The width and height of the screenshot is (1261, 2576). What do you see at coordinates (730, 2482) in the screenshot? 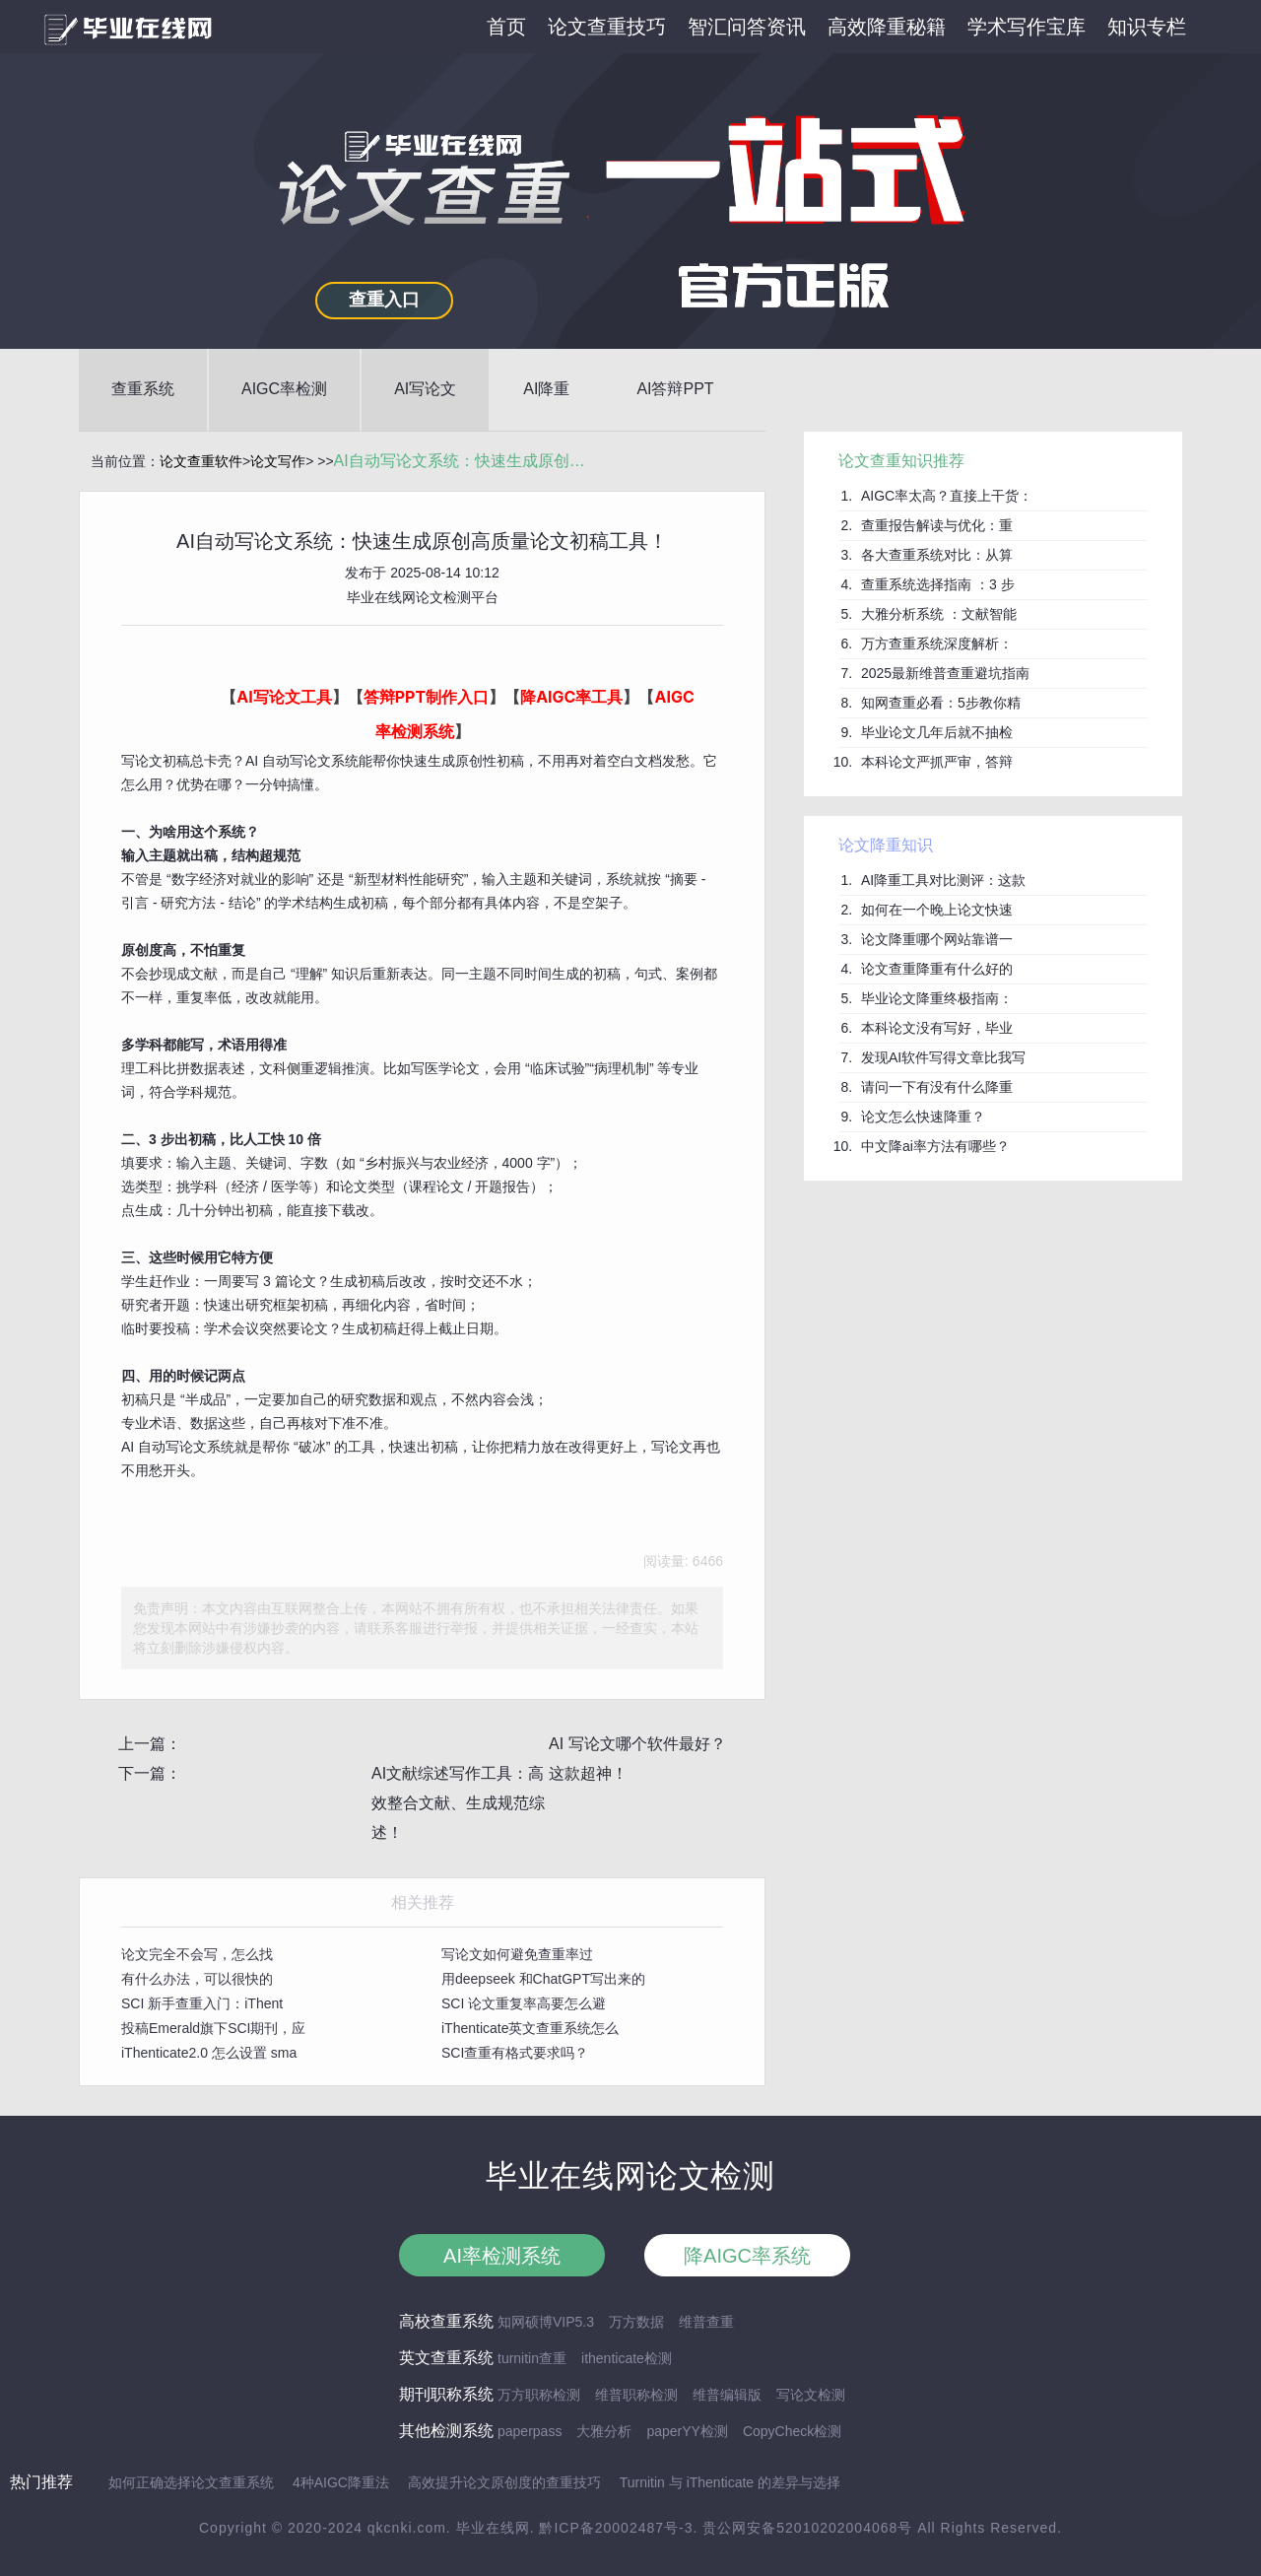
I see `Turnitin 与 iThenticate 的差异与选择` at bounding box center [730, 2482].